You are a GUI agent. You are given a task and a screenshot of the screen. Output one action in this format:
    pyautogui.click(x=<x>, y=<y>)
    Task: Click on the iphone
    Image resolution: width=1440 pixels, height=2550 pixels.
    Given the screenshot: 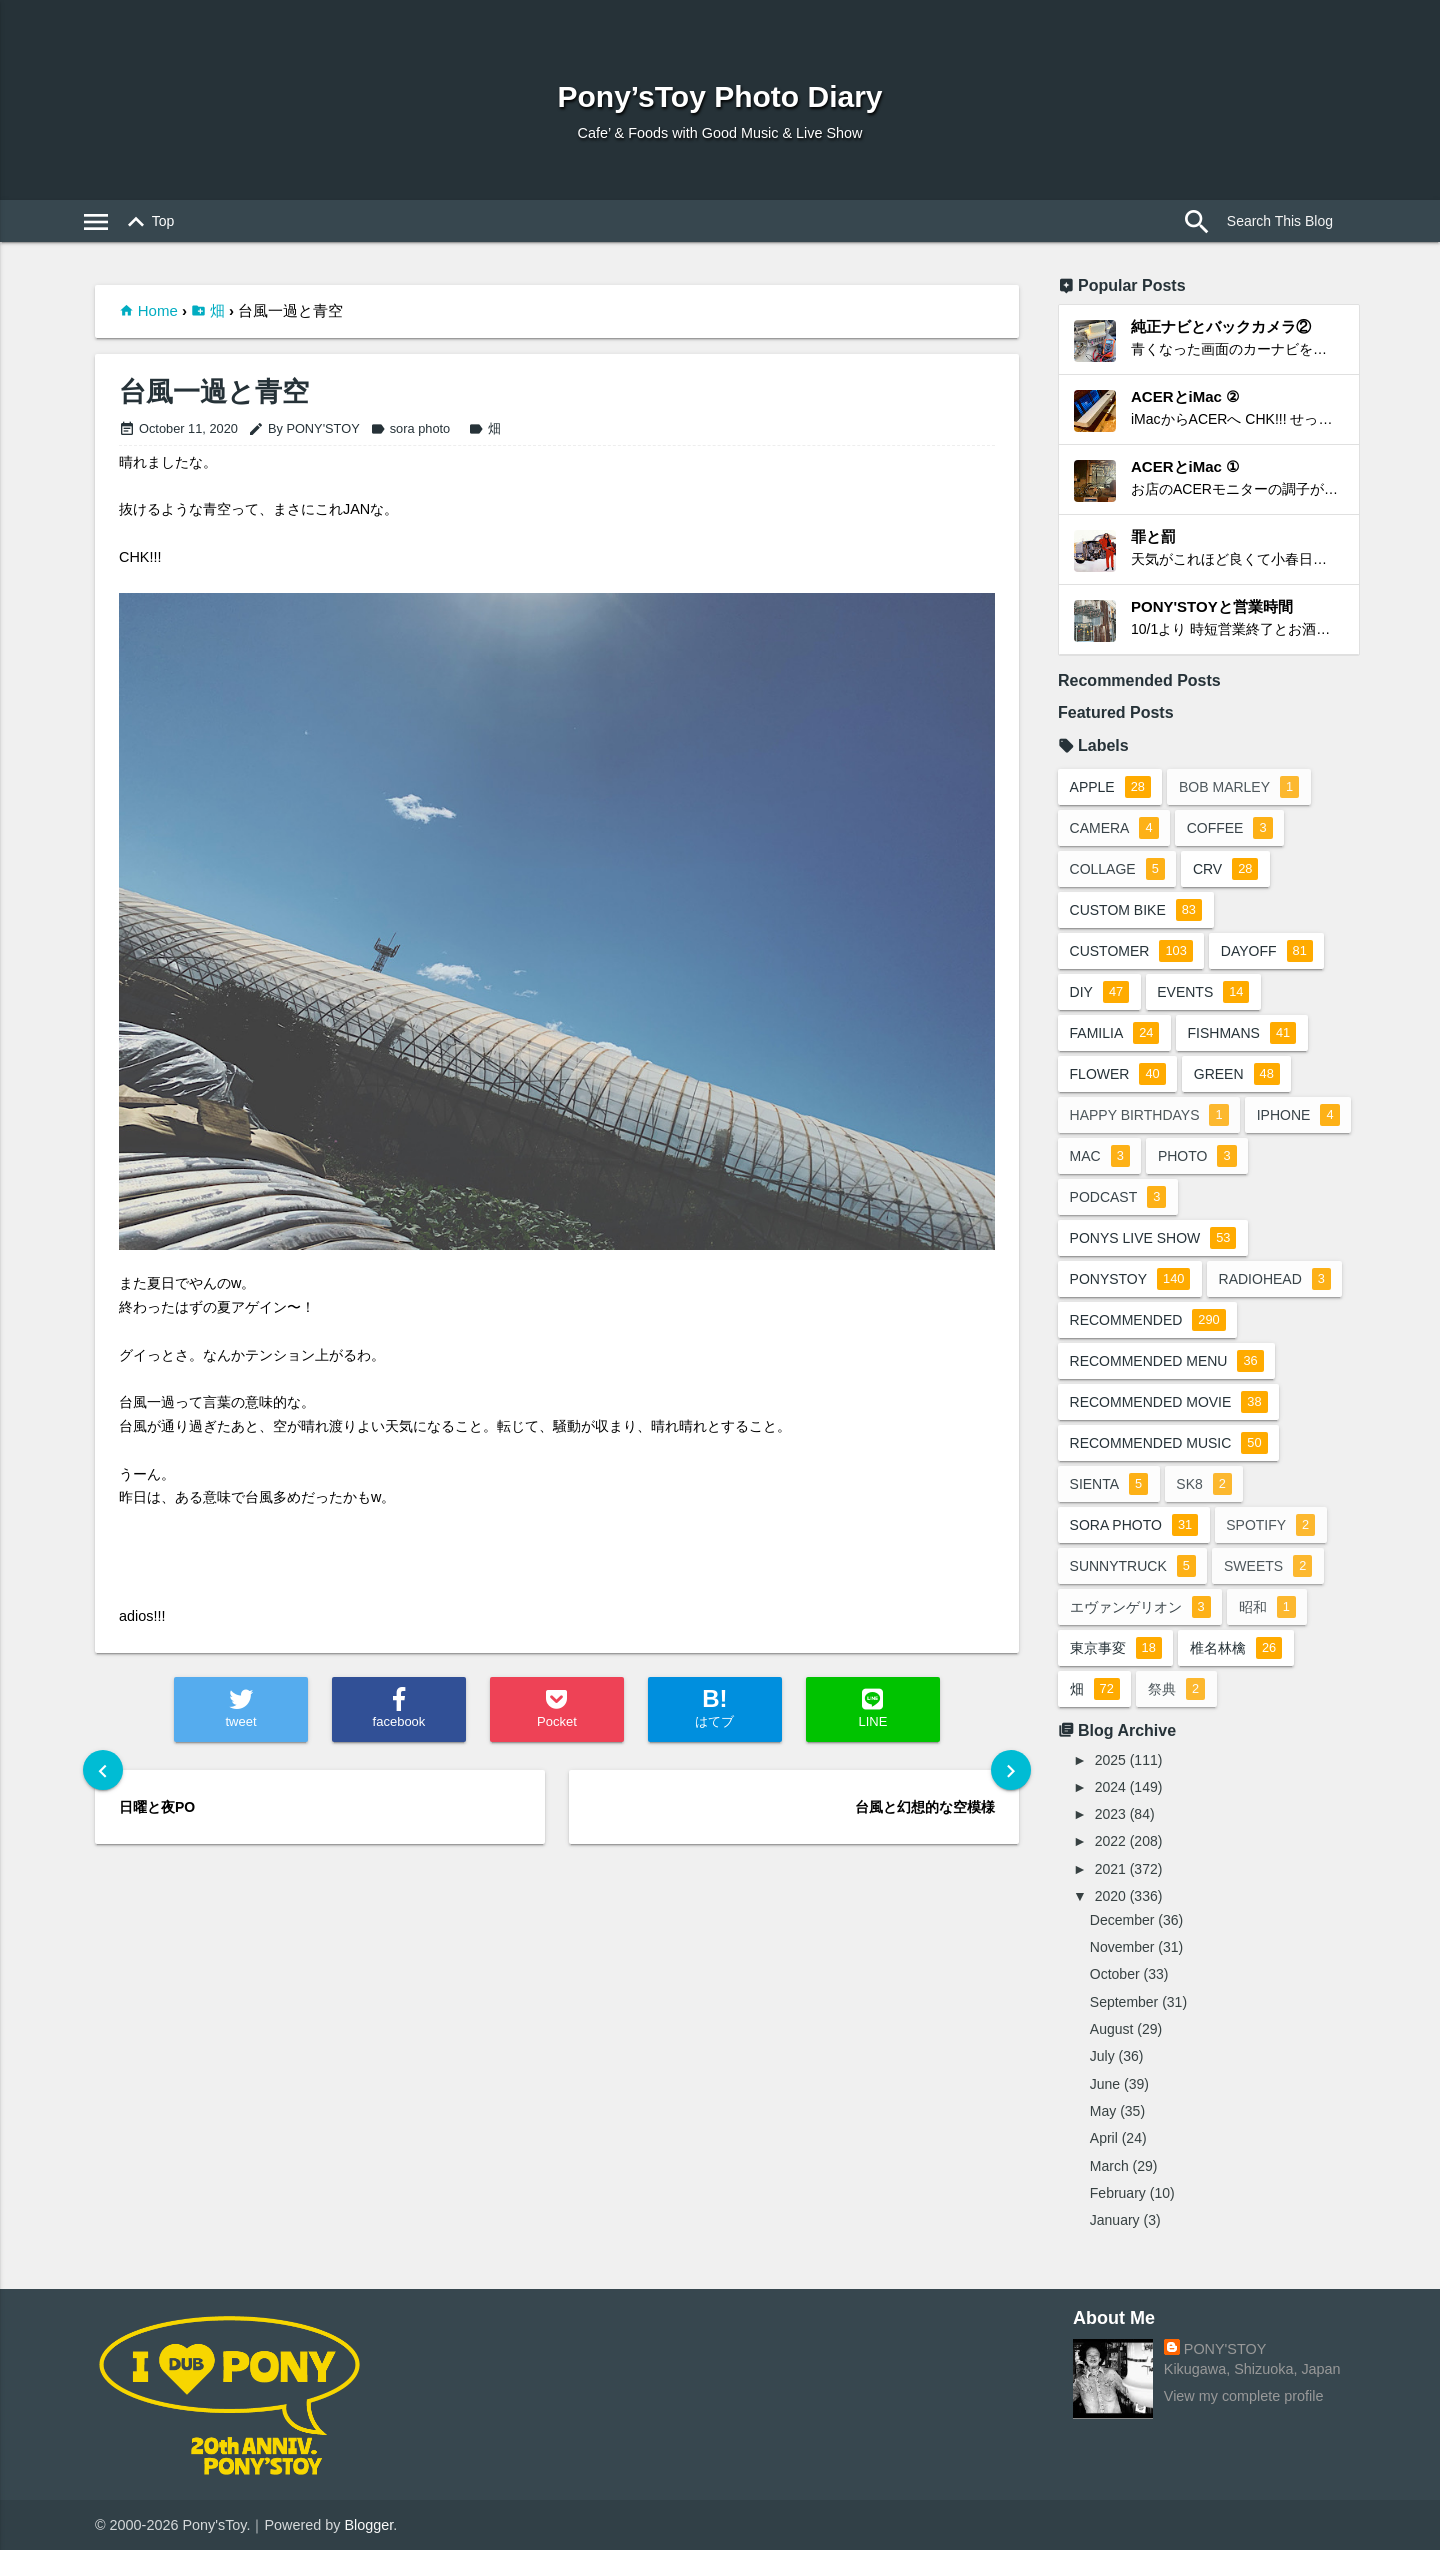 What is the action you would take?
    pyautogui.click(x=1299, y=1115)
    